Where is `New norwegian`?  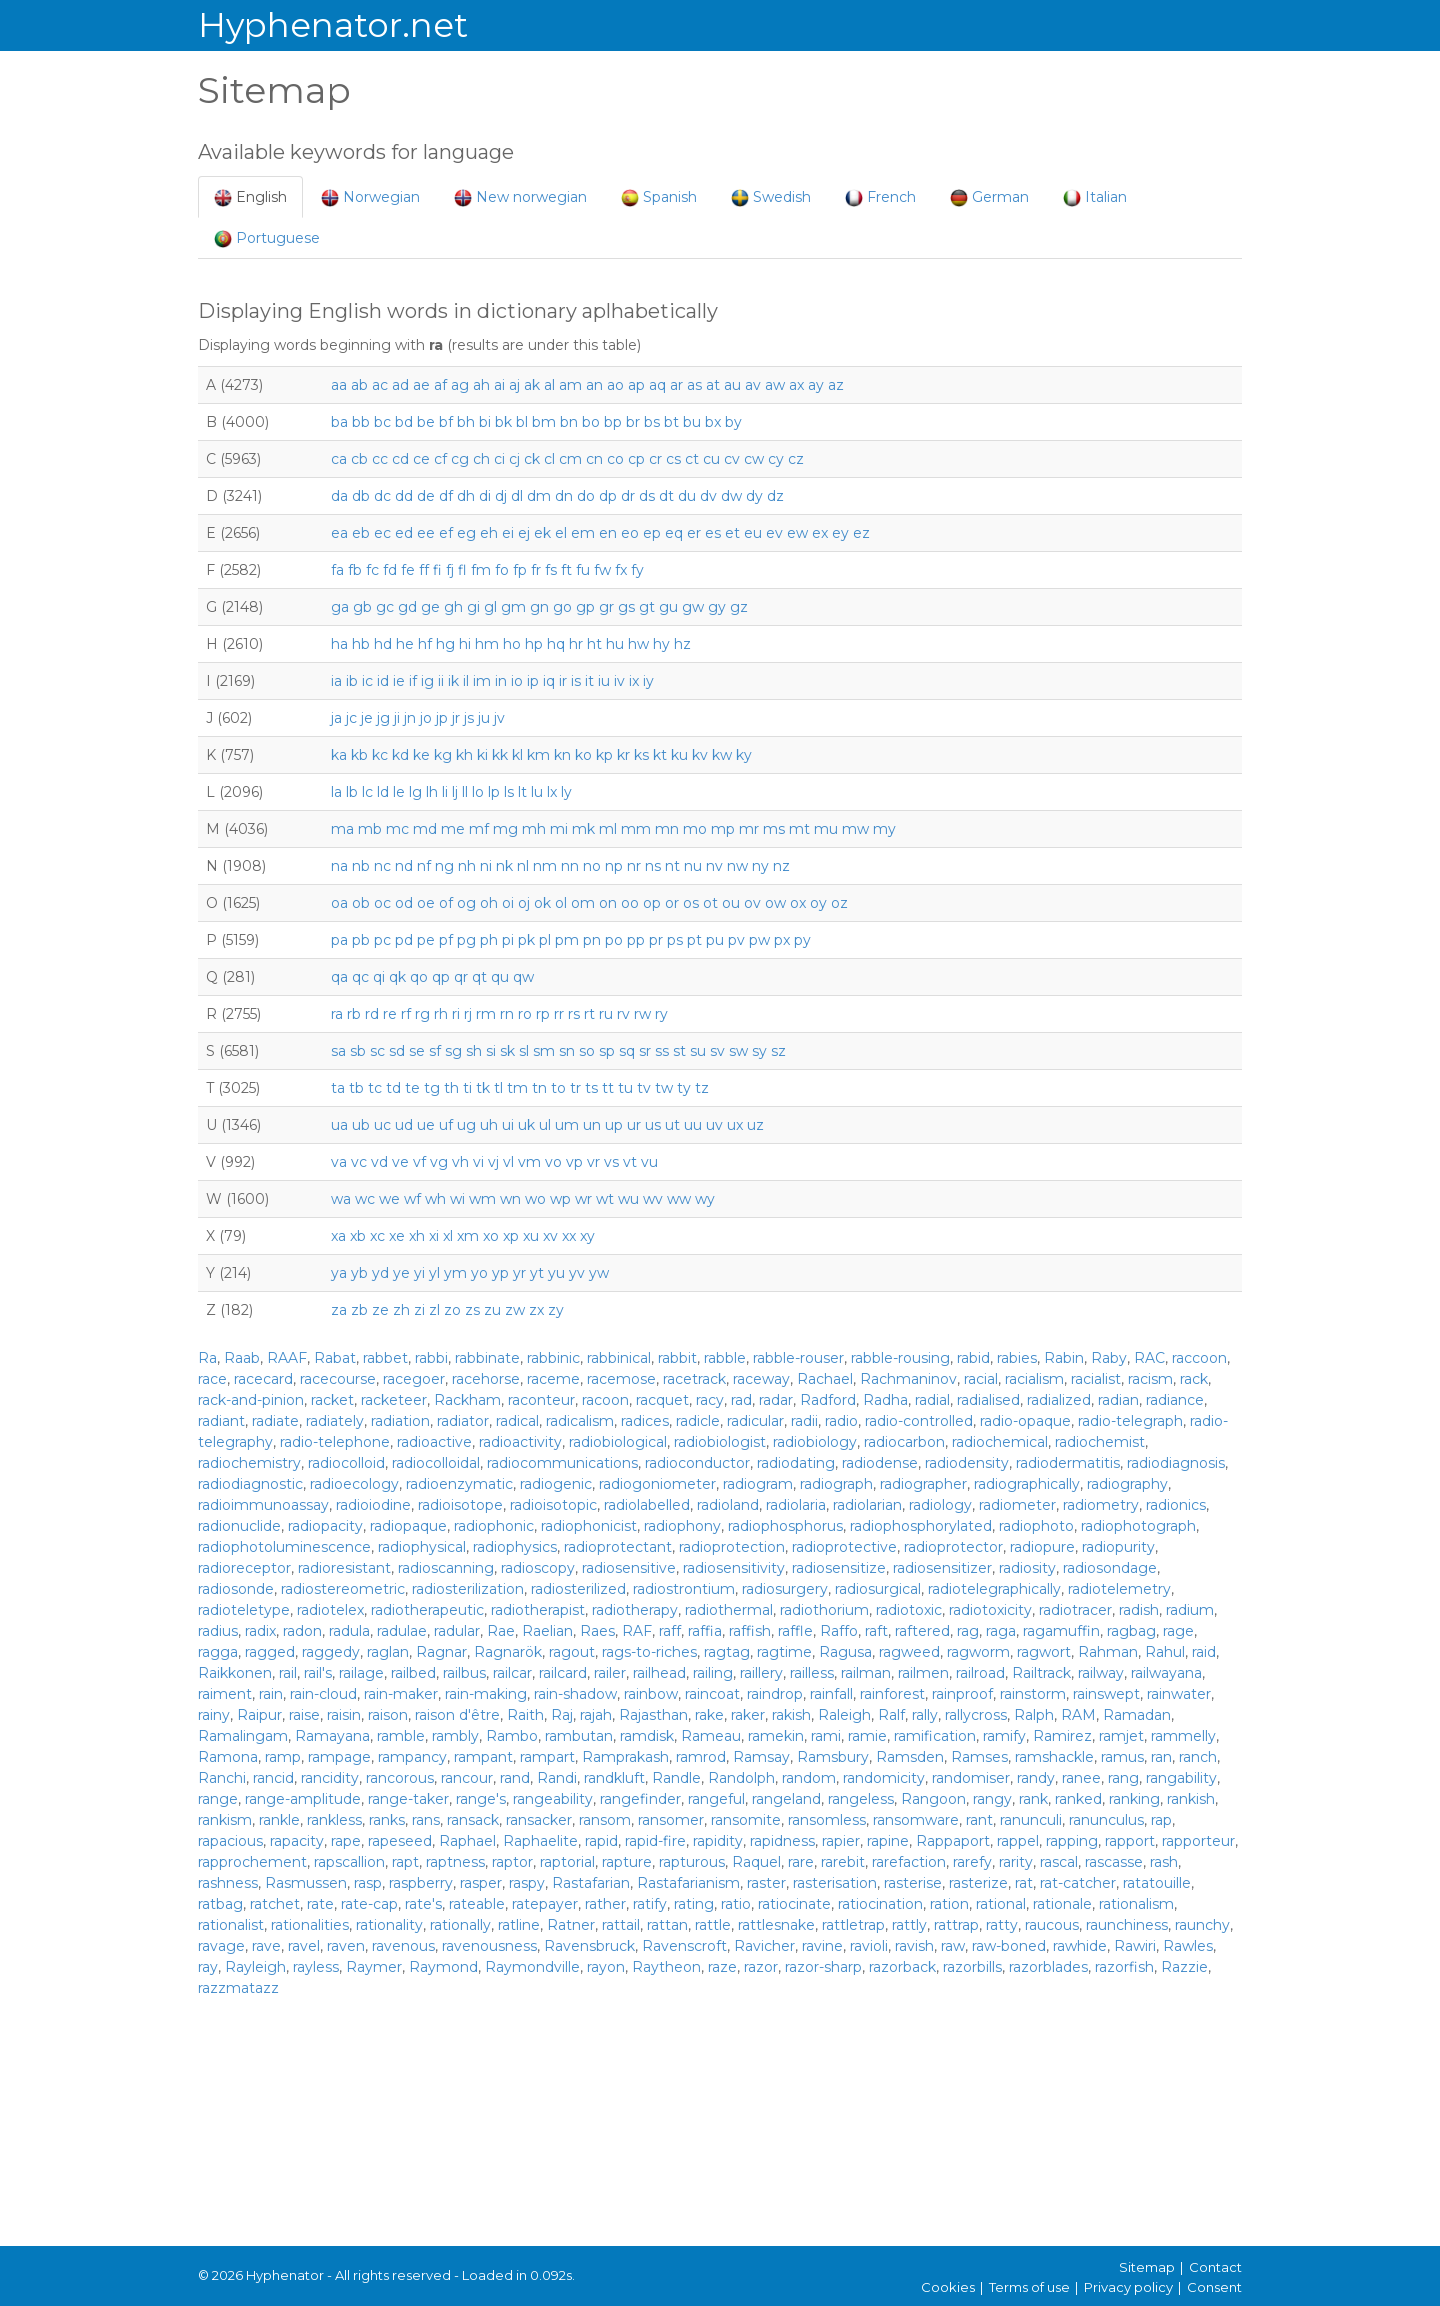
New norwegian is located at coordinates (520, 197).